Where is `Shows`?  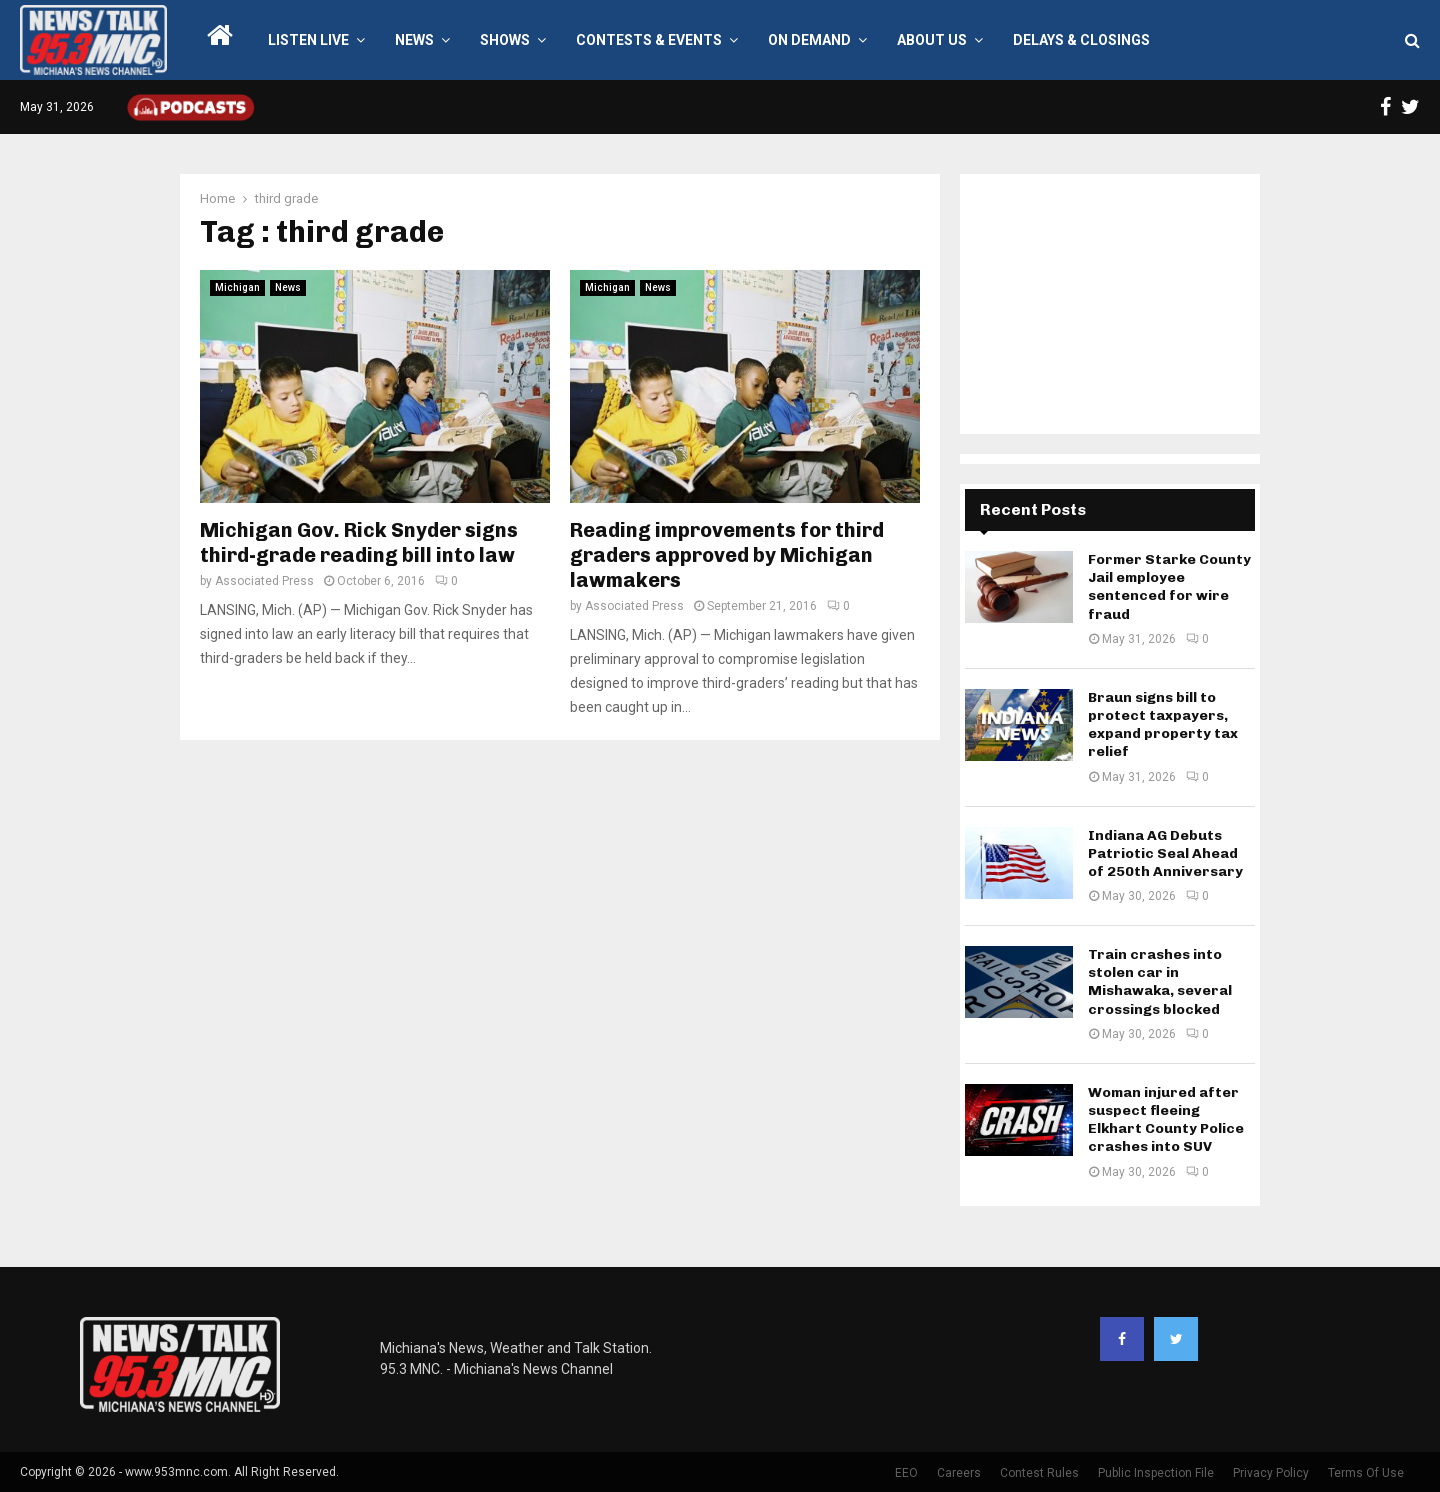 Shows is located at coordinates (505, 40).